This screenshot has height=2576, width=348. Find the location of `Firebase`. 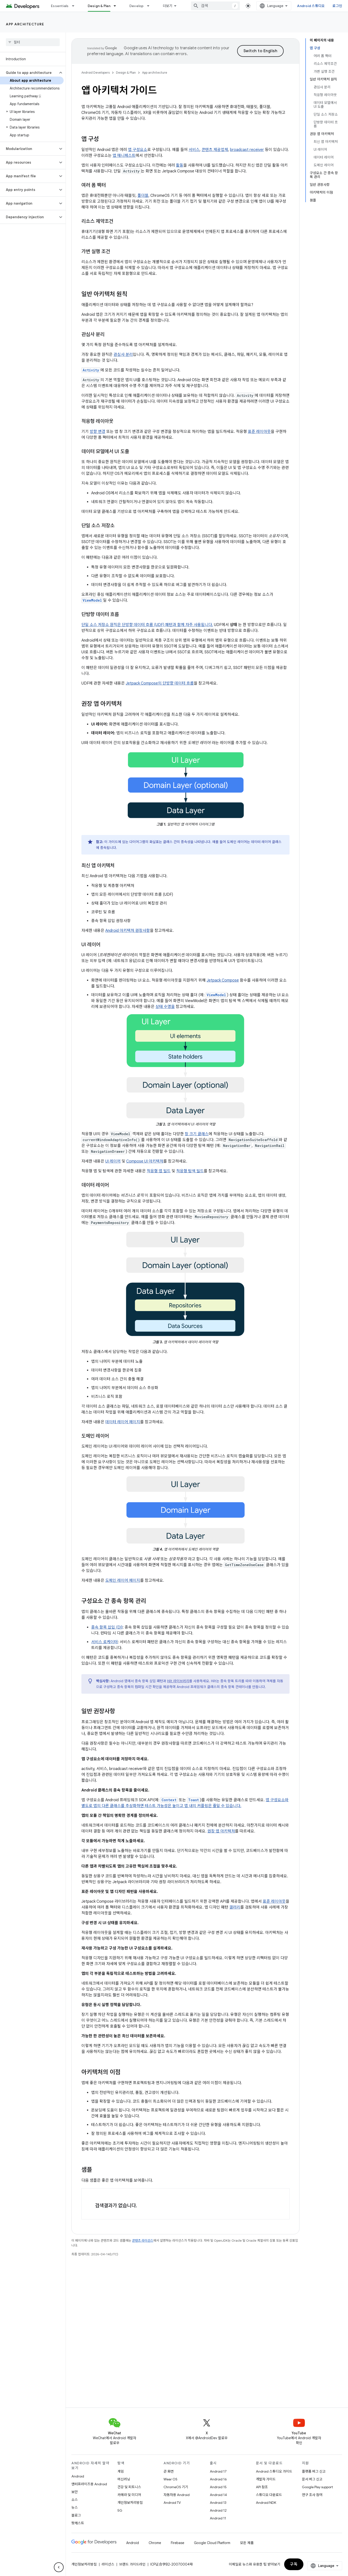

Firebase is located at coordinates (177, 2543).